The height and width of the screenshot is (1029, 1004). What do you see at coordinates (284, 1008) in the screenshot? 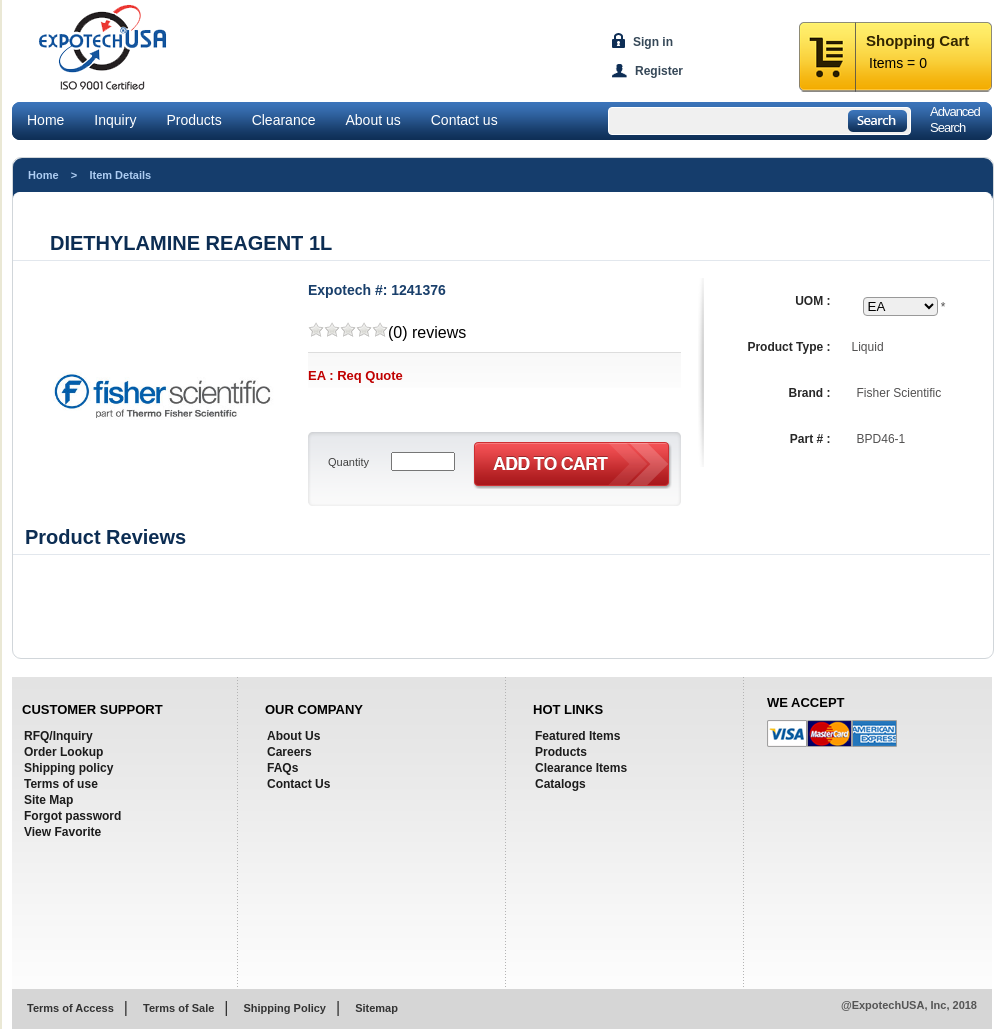
I see `Shipping Policy` at bounding box center [284, 1008].